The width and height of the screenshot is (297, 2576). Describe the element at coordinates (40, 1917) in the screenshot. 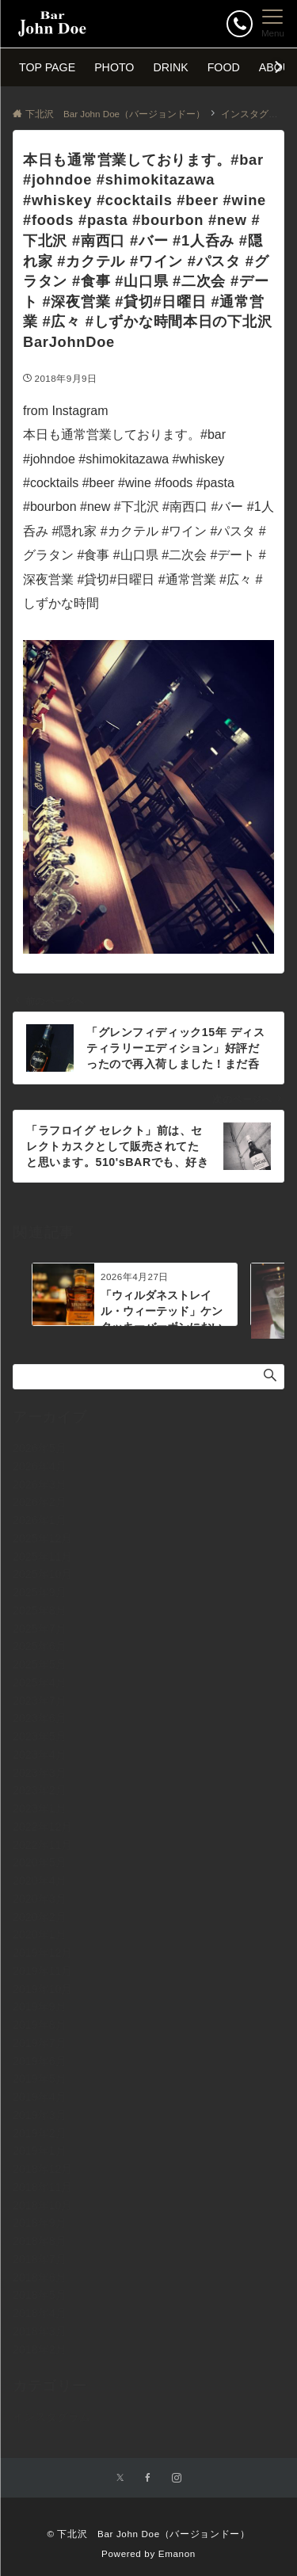

I see `2020年2月` at that location.